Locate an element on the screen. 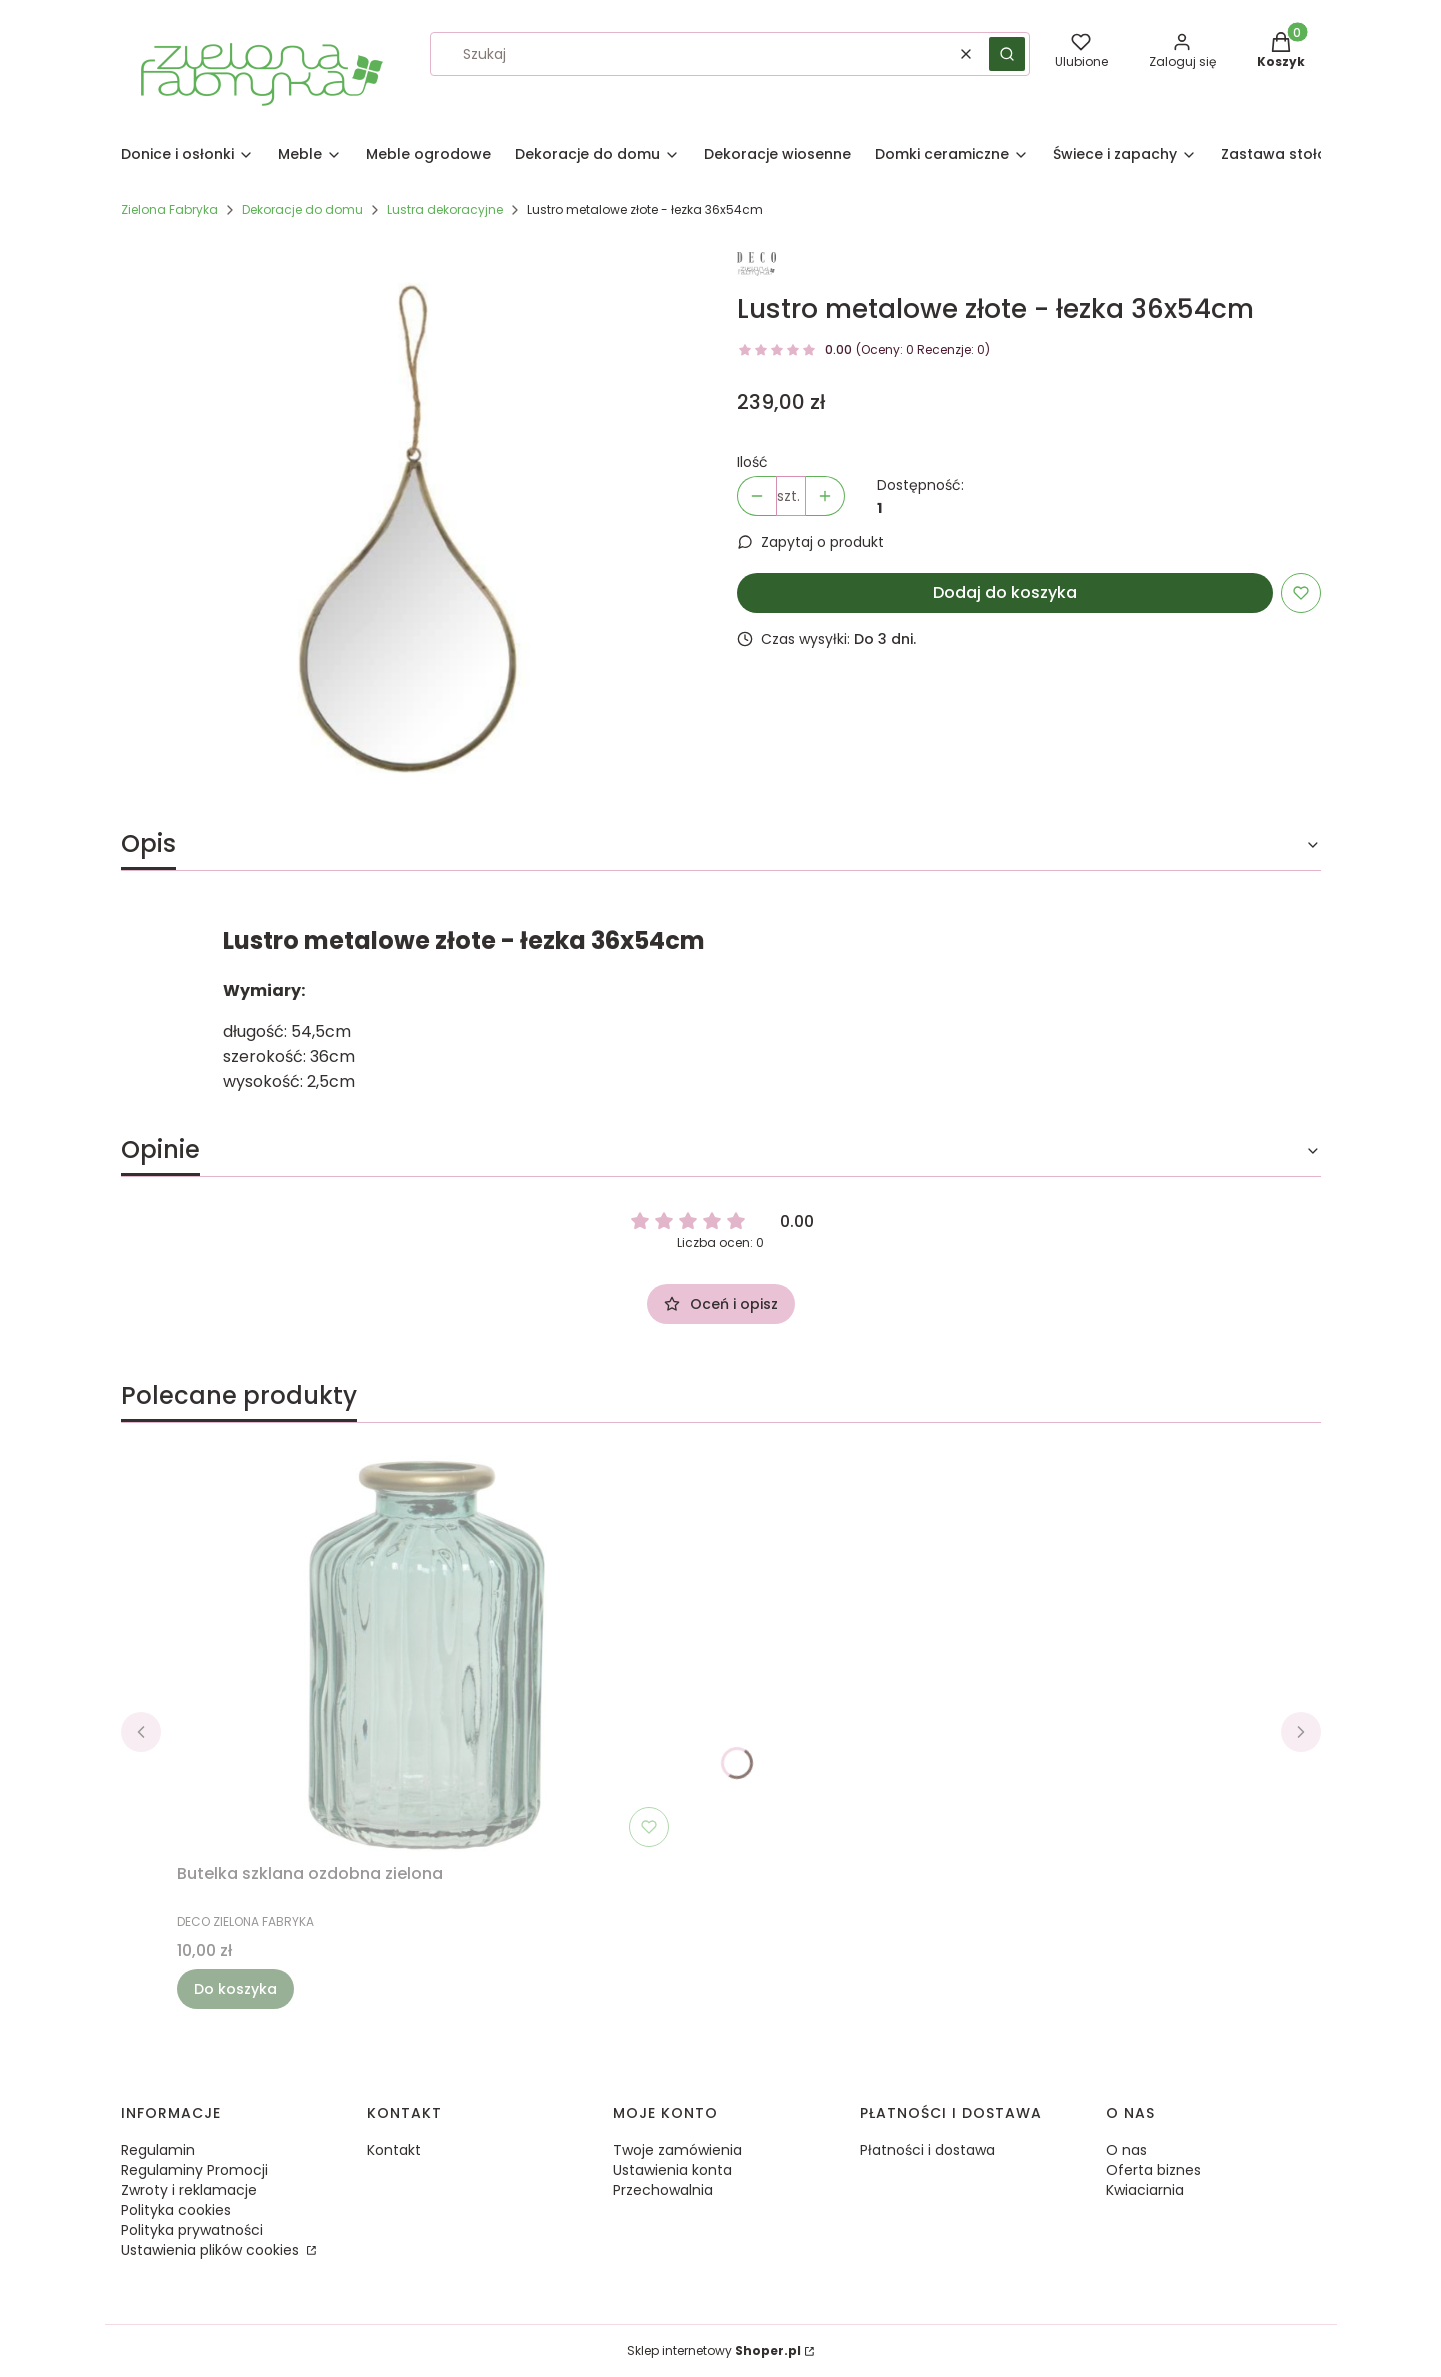 This screenshot has height=2377, width=1441. Płatności i dostawa is located at coordinates (927, 2150).